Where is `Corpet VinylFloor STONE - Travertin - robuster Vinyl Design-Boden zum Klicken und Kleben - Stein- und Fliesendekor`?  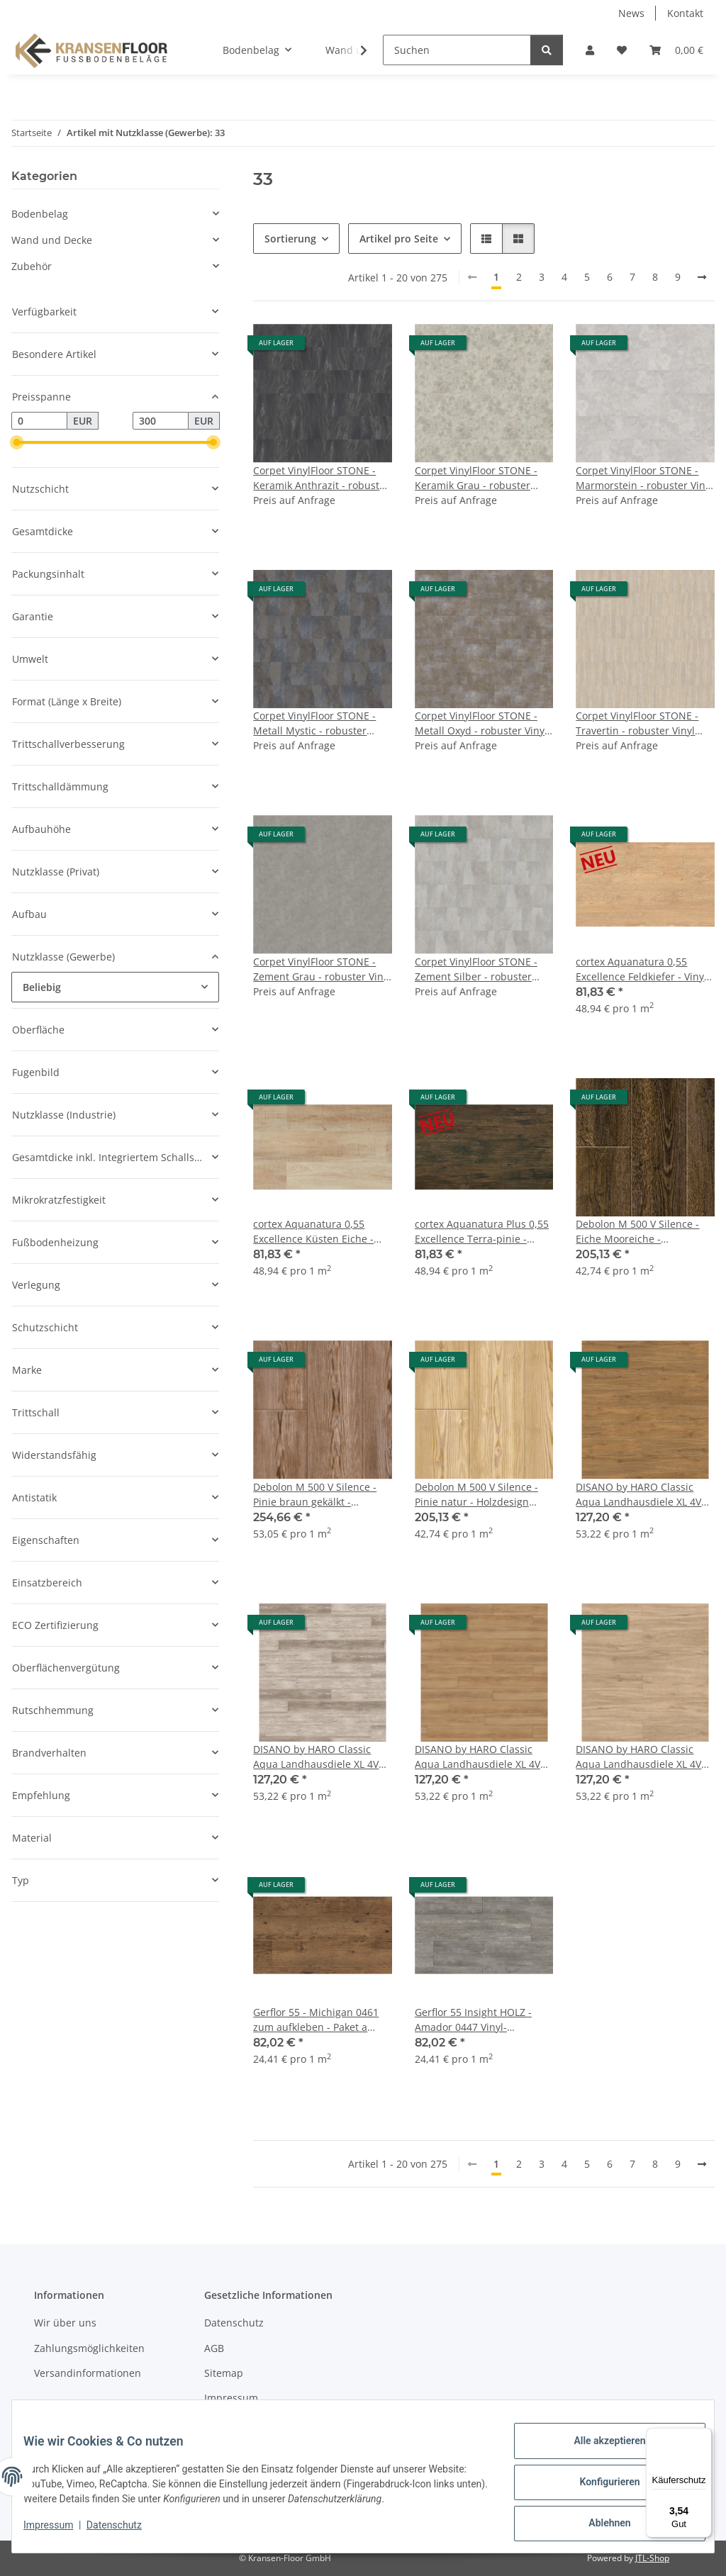
Corpet VinylFloor STONE - Travertin - robuster Vinyl Design-Boden zum Klicken und Kleben - Stein- und Fliesendekor is located at coordinates (639, 723).